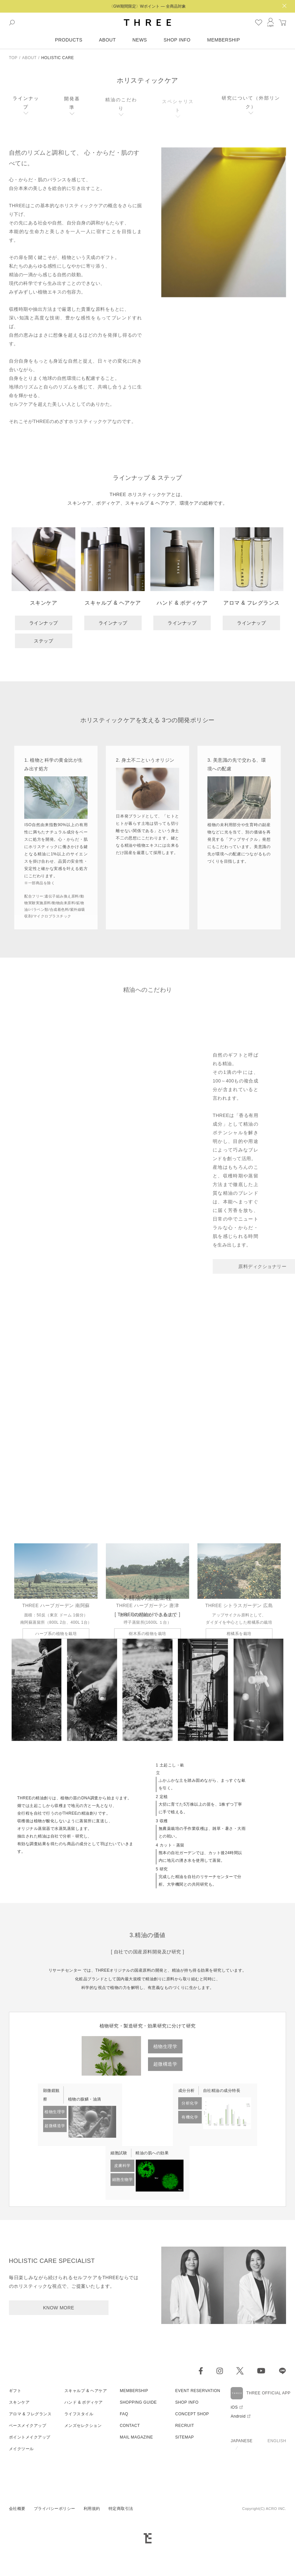 The height and width of the screenshot is (2576, 295). Describe the element at coordinates (138, 2189) in the screenshot. I see `SHOPPING GUIDE` at that location.